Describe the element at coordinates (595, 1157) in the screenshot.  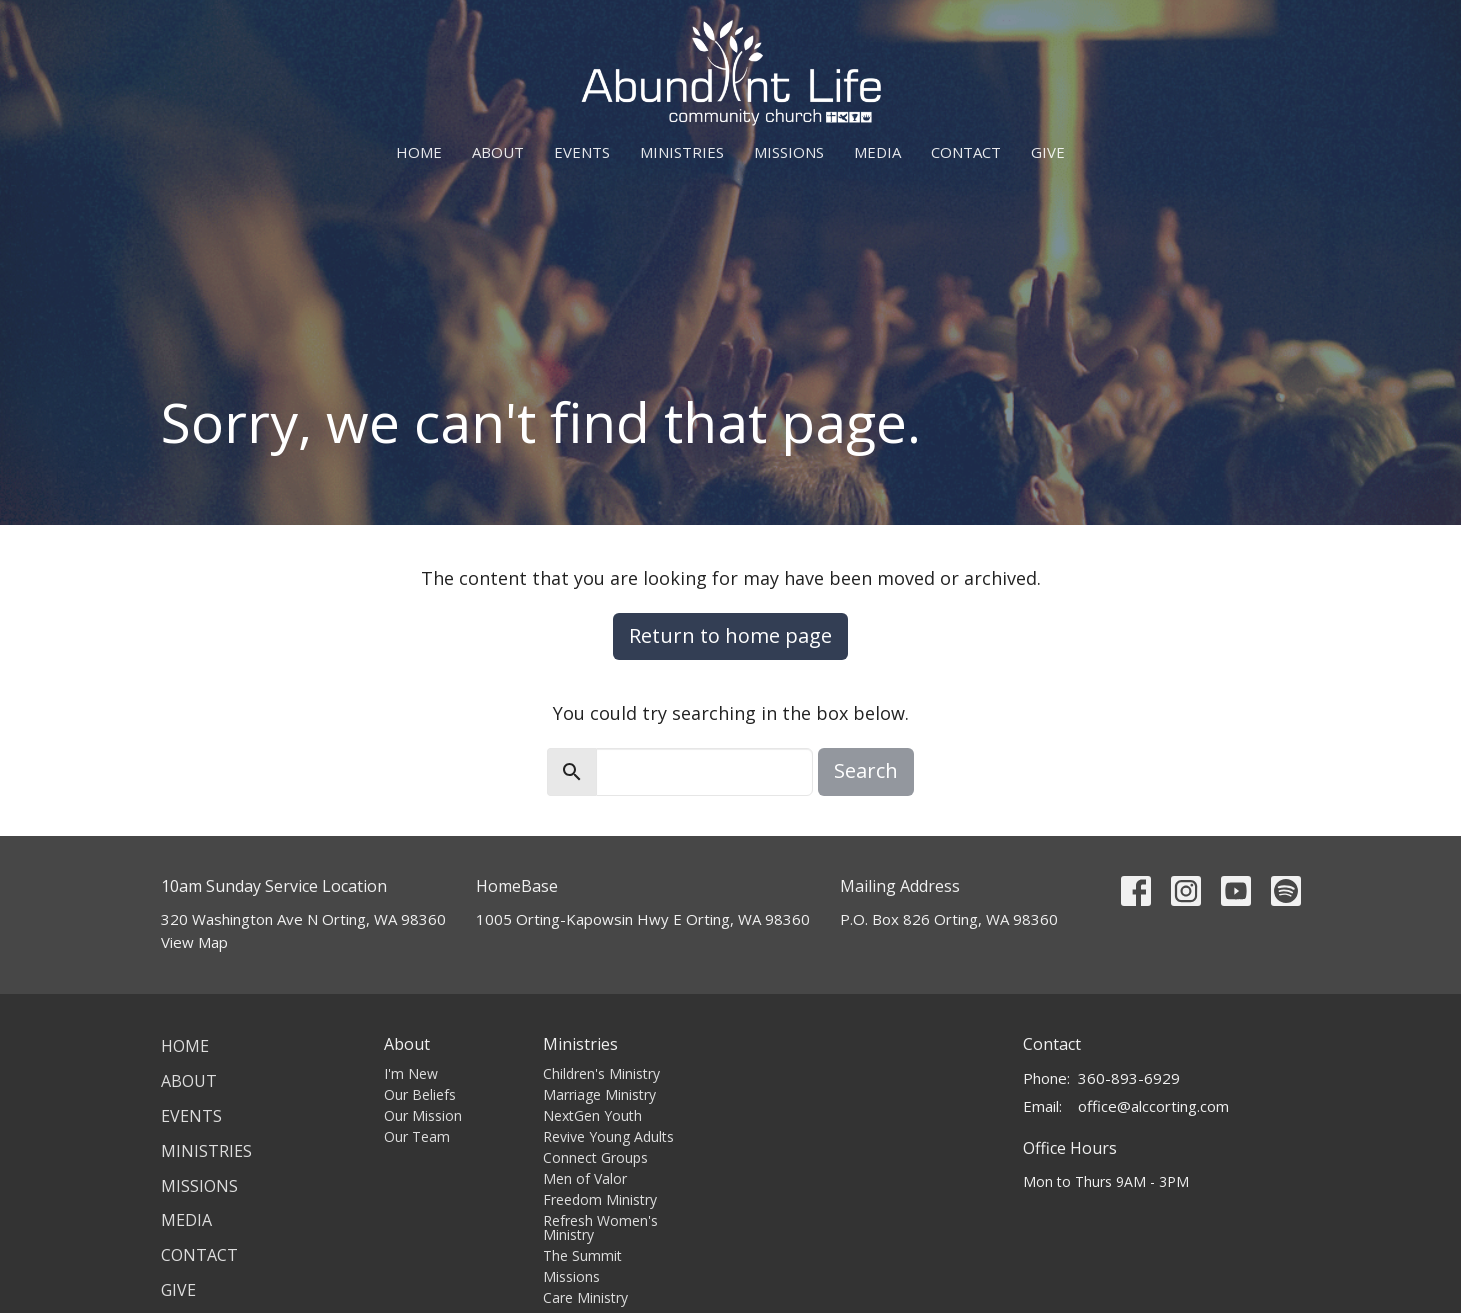
I see `Connect Groups` at that location.